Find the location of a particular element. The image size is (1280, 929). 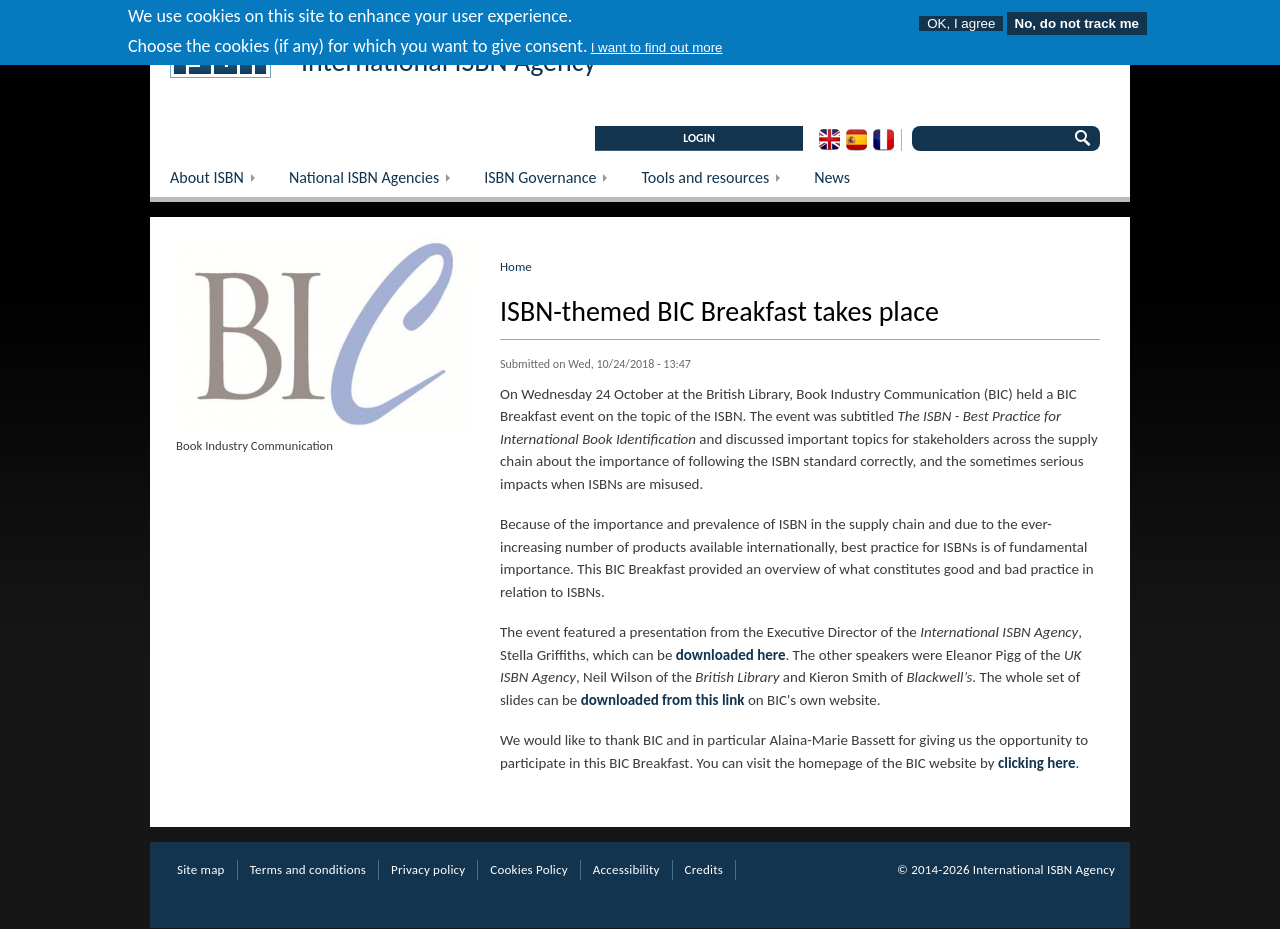

Credits is located at coordinates (704, 869).